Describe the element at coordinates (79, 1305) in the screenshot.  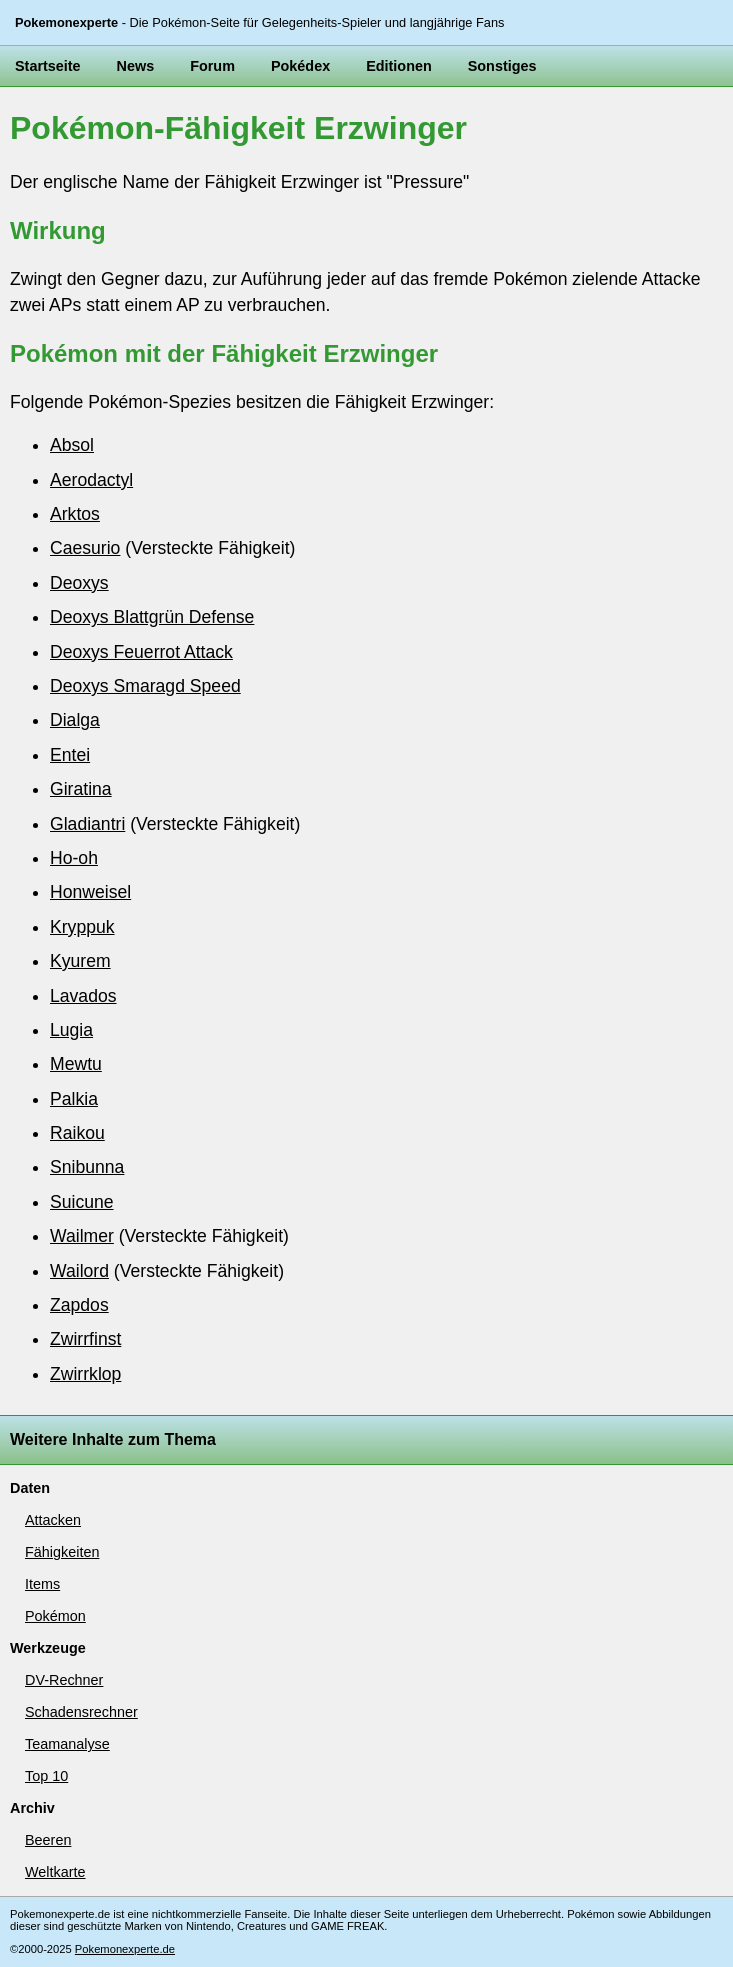
I see `Zapdos` at that location.